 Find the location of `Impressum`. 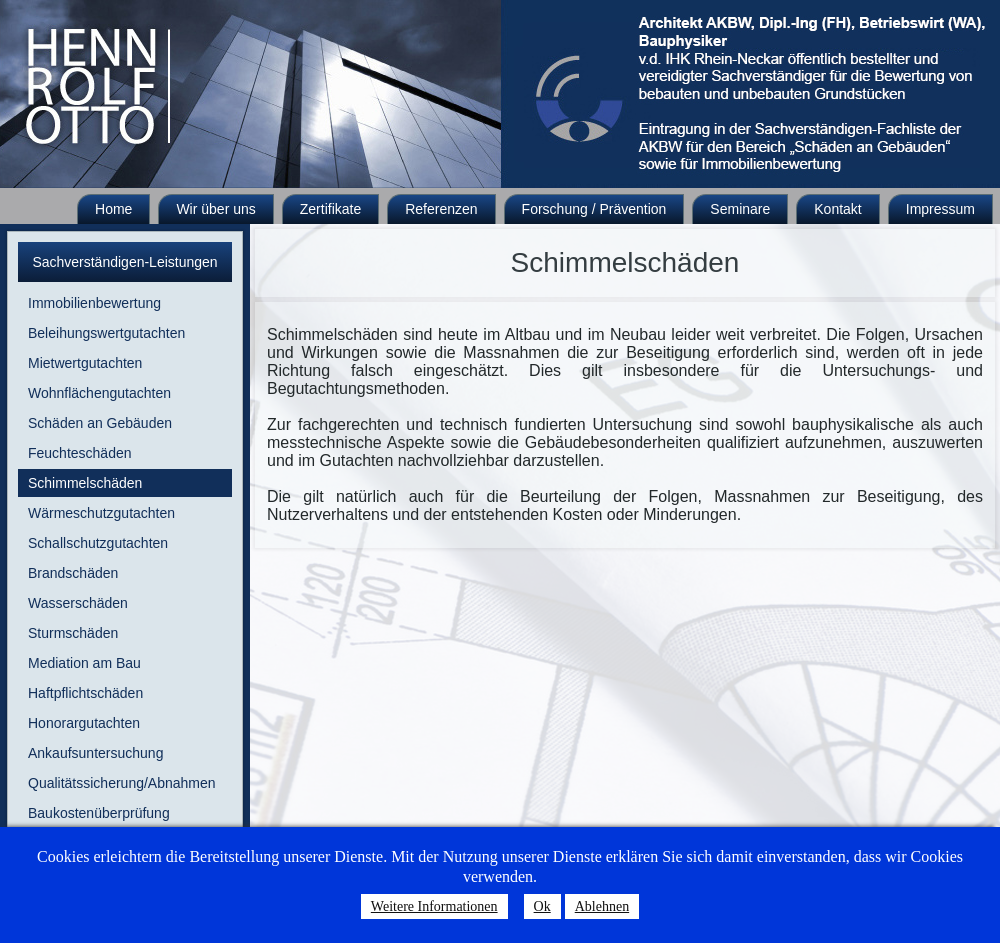

Impressum is located at coordinates (940, 209).